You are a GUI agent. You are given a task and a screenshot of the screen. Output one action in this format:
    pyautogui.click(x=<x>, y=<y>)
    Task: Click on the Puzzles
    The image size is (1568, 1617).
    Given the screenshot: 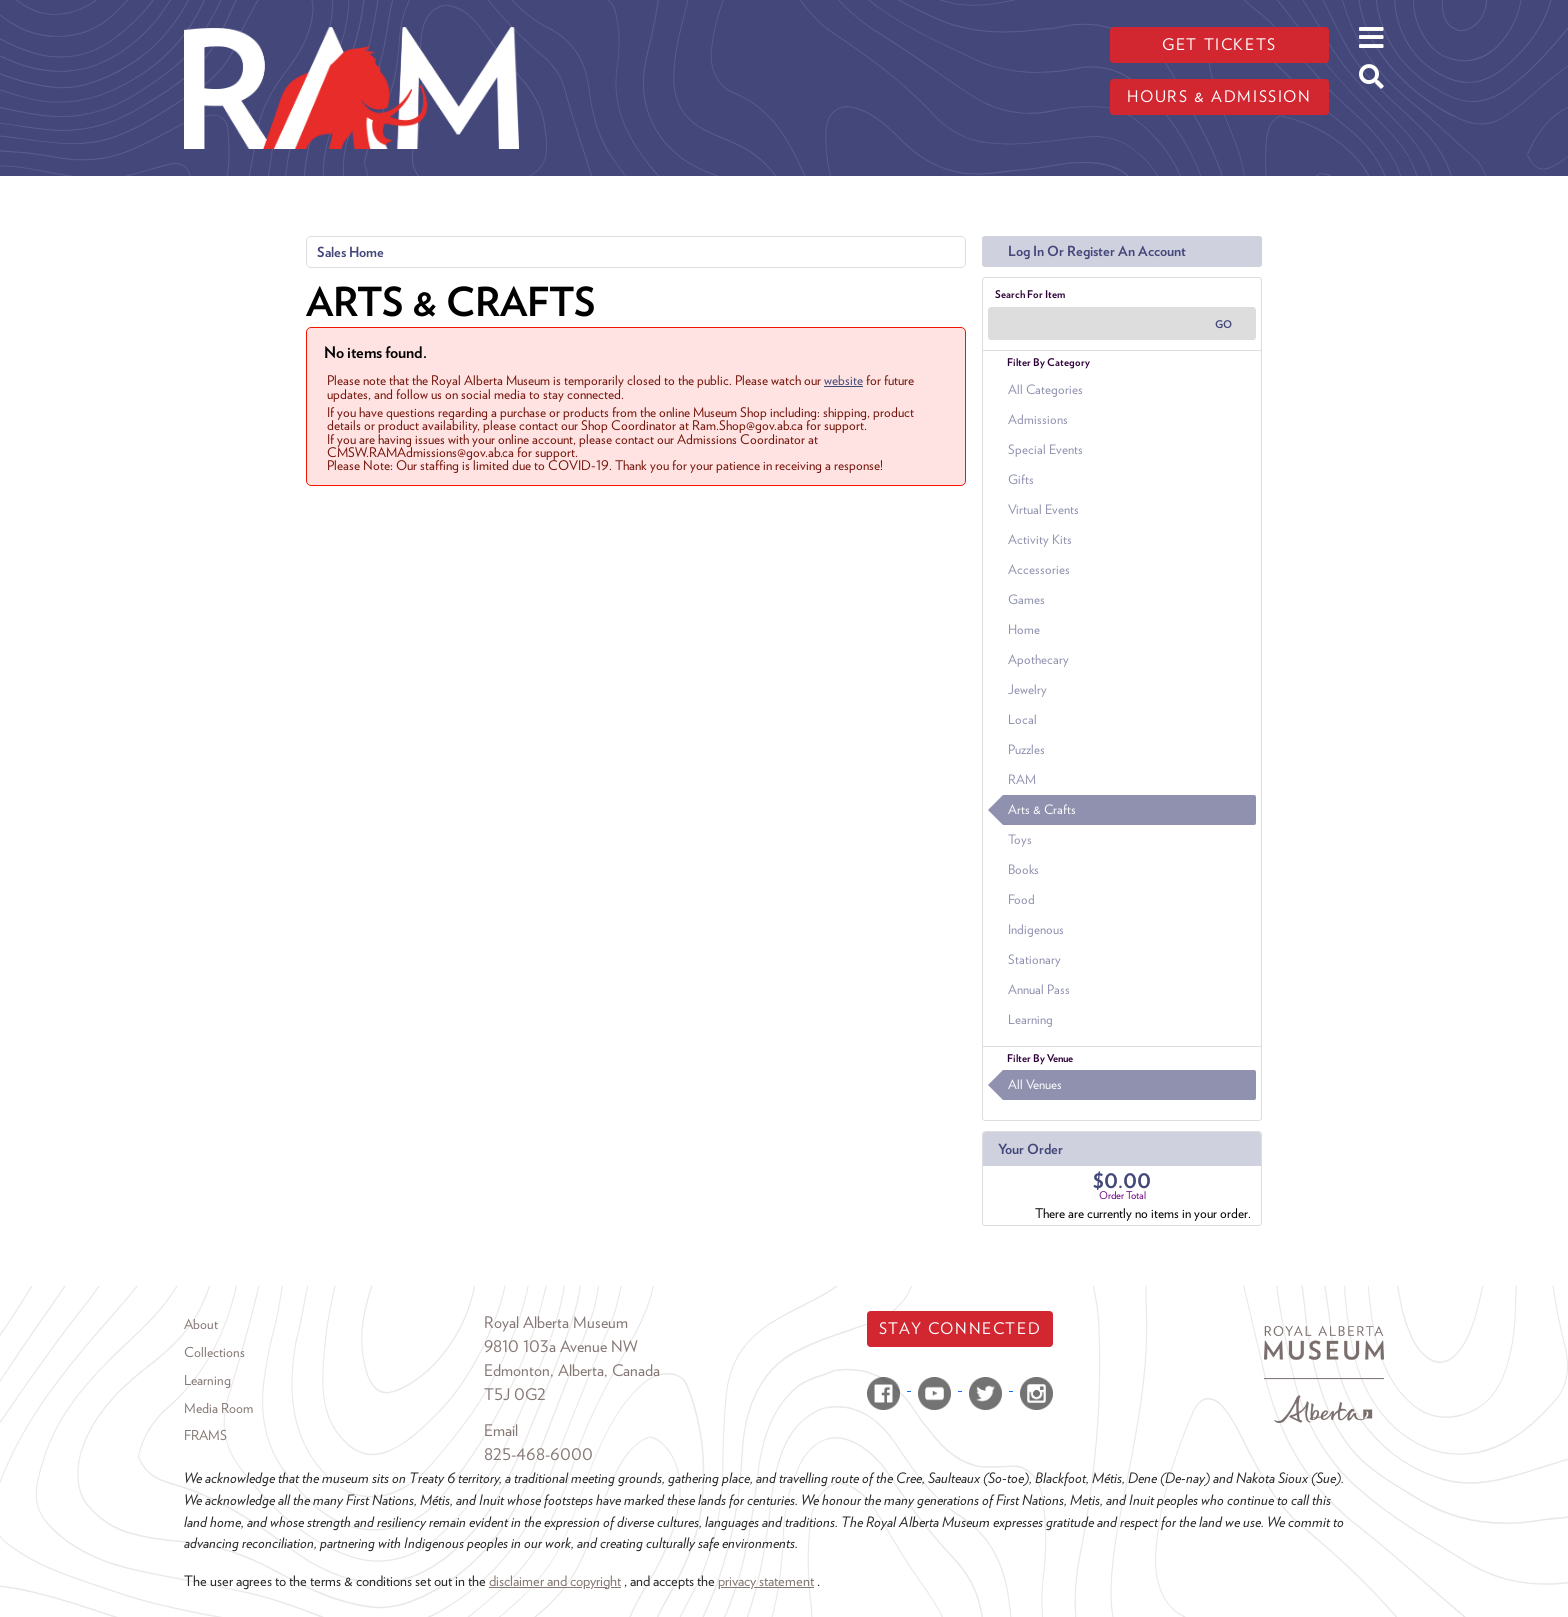 What is the action you would take?
    pyautogui.click(x=1026, y=749)
    